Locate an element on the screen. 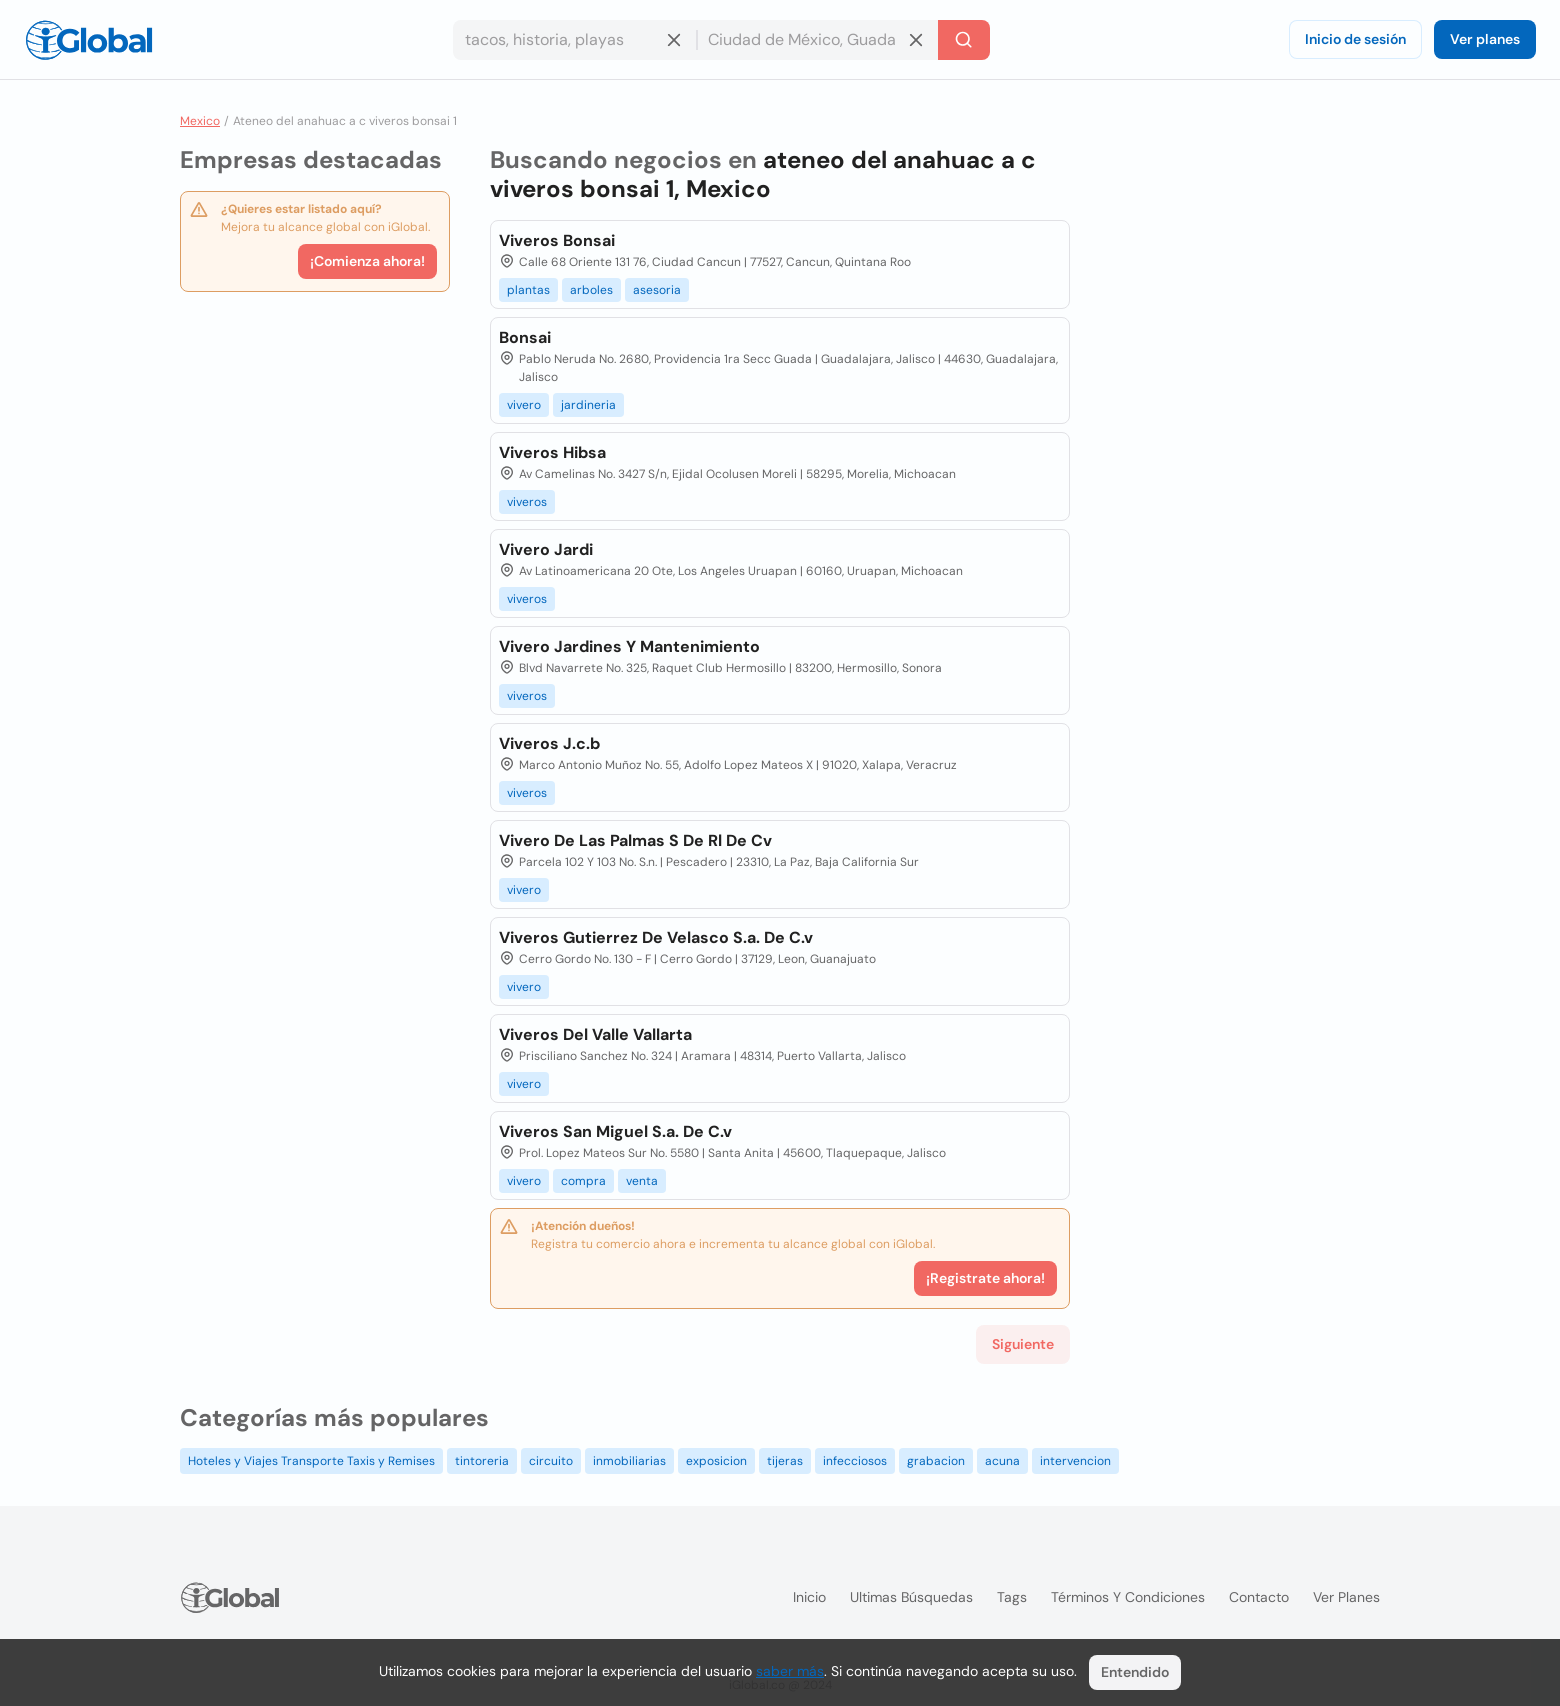  asesoria is located at coordinates (657, 290).